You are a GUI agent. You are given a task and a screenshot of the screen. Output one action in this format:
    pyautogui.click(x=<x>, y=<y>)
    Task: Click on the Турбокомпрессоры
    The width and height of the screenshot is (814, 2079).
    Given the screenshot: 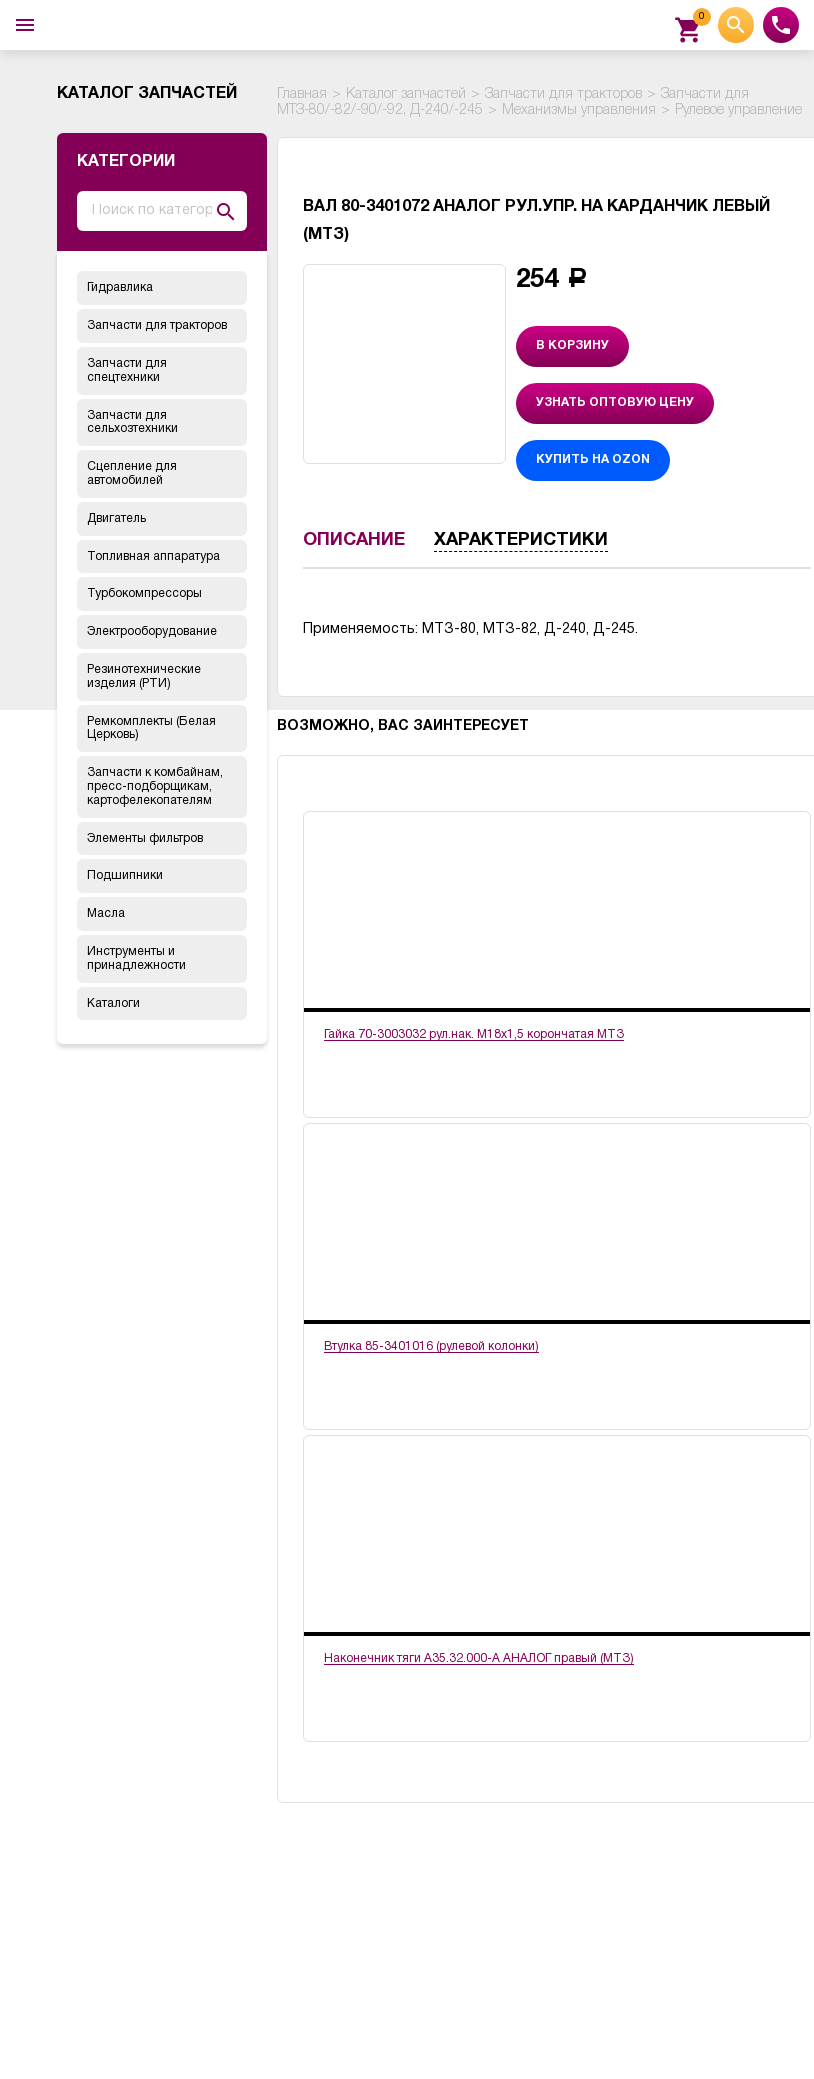 What is the action you would take?
    pyautogui.click(x=144, y=593)
    